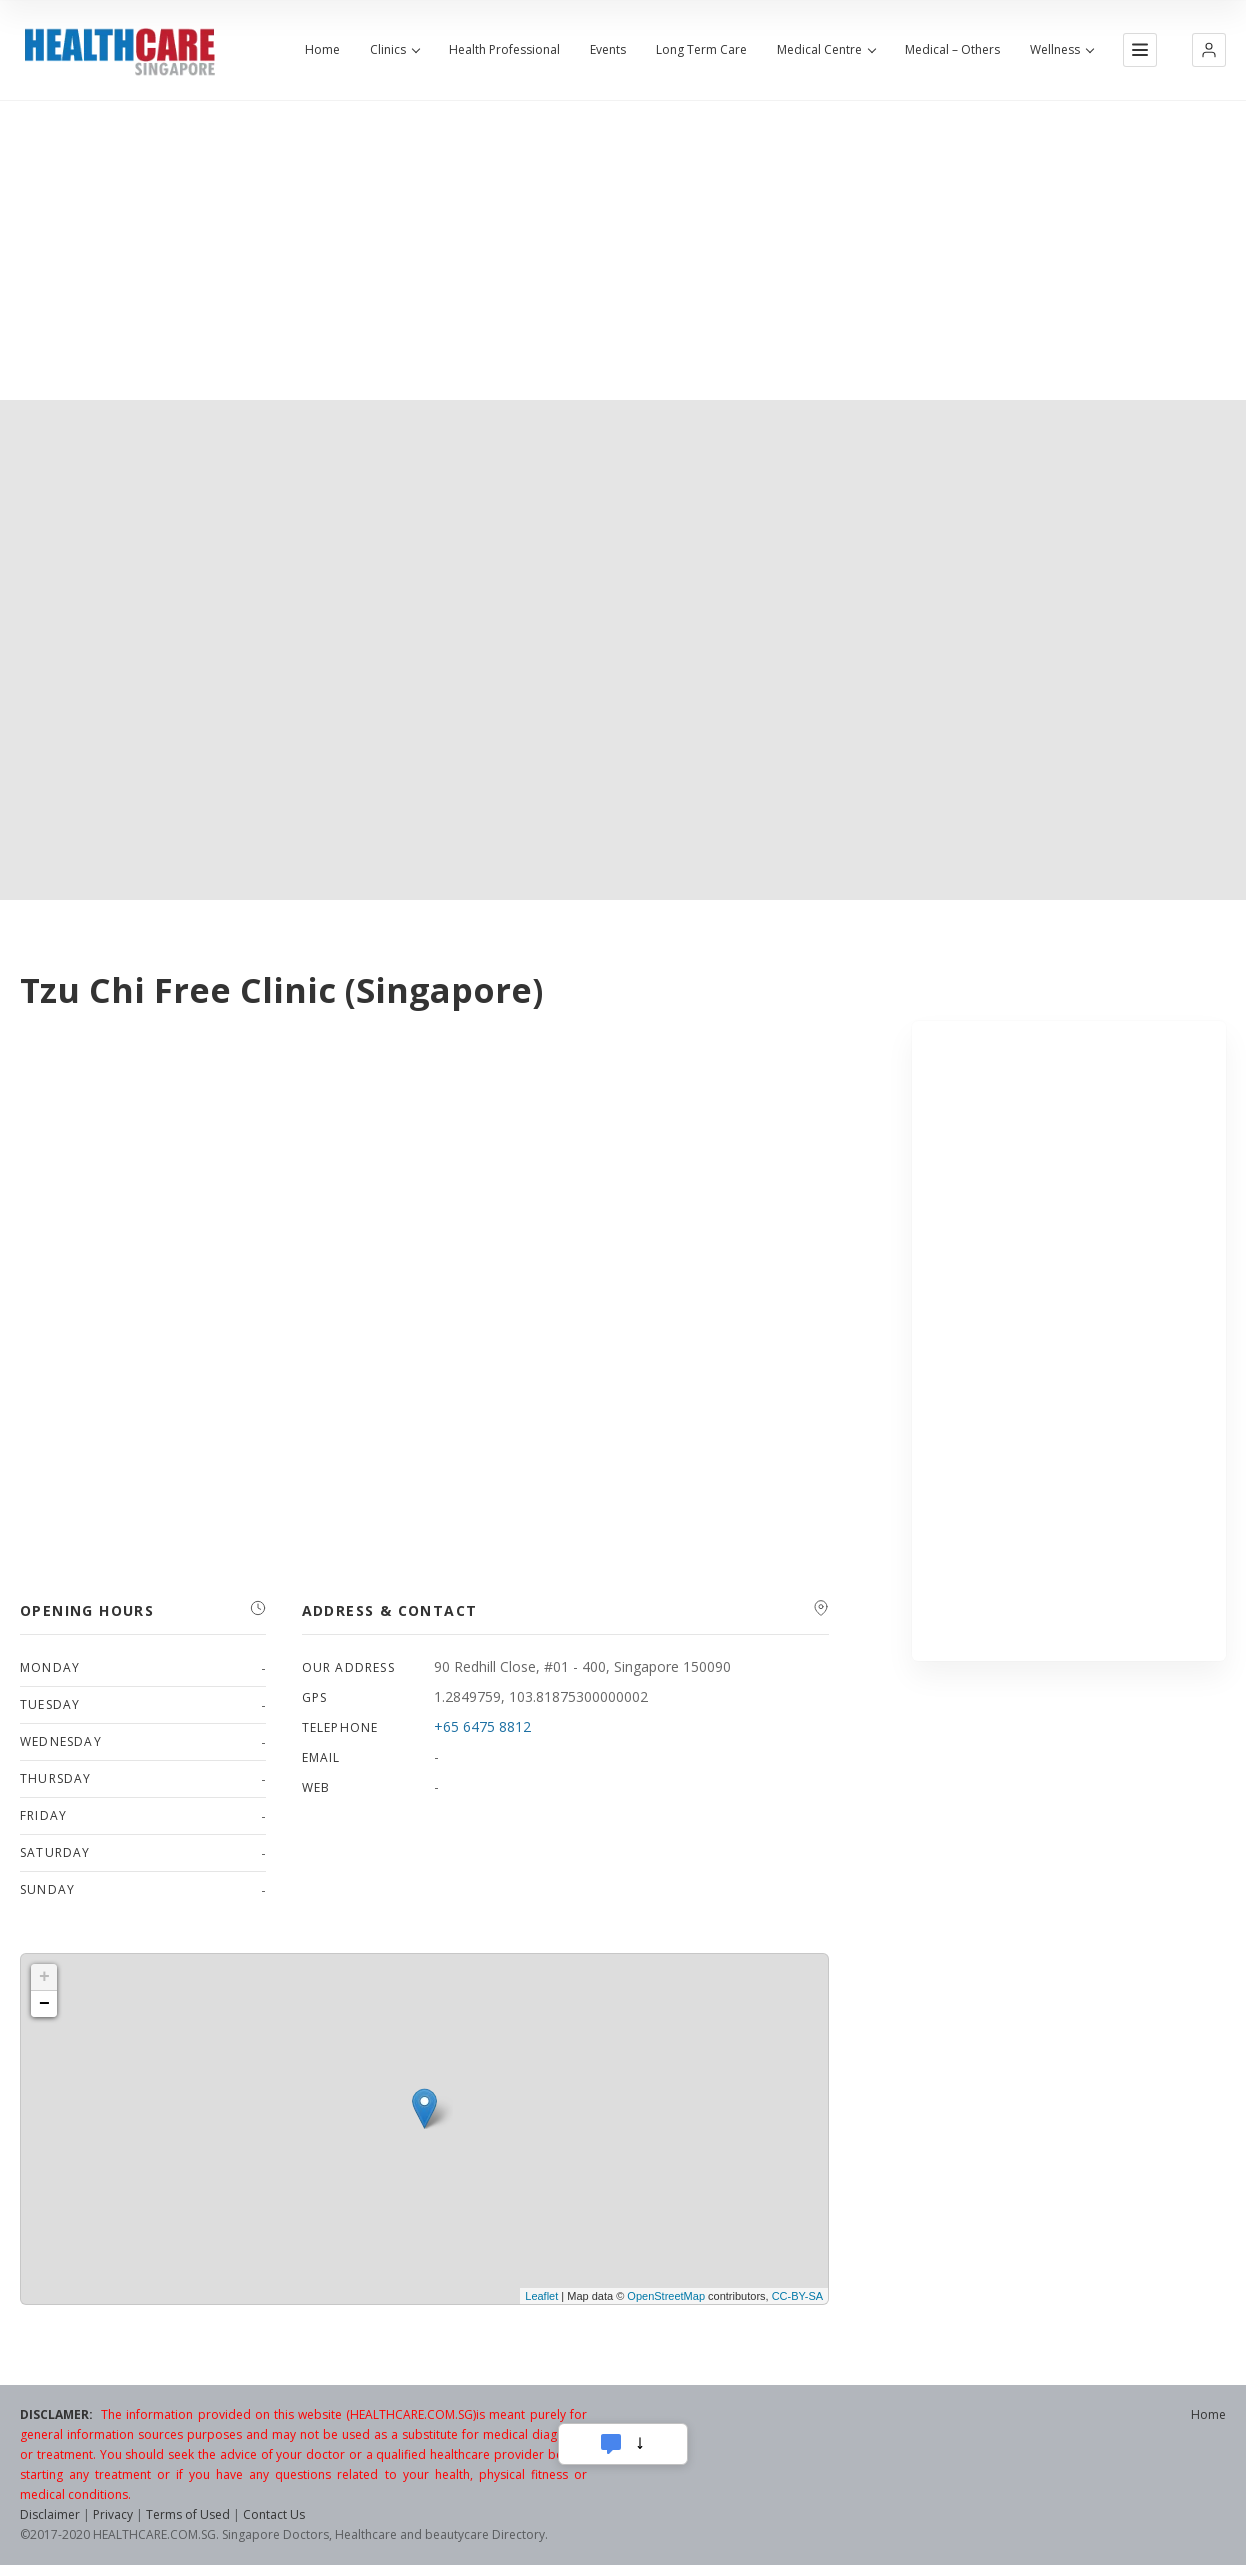 Image resolution: width=1246 pixels, height=2565 pixels. I want to click on OpenStreetMap, so click(666, 2296).